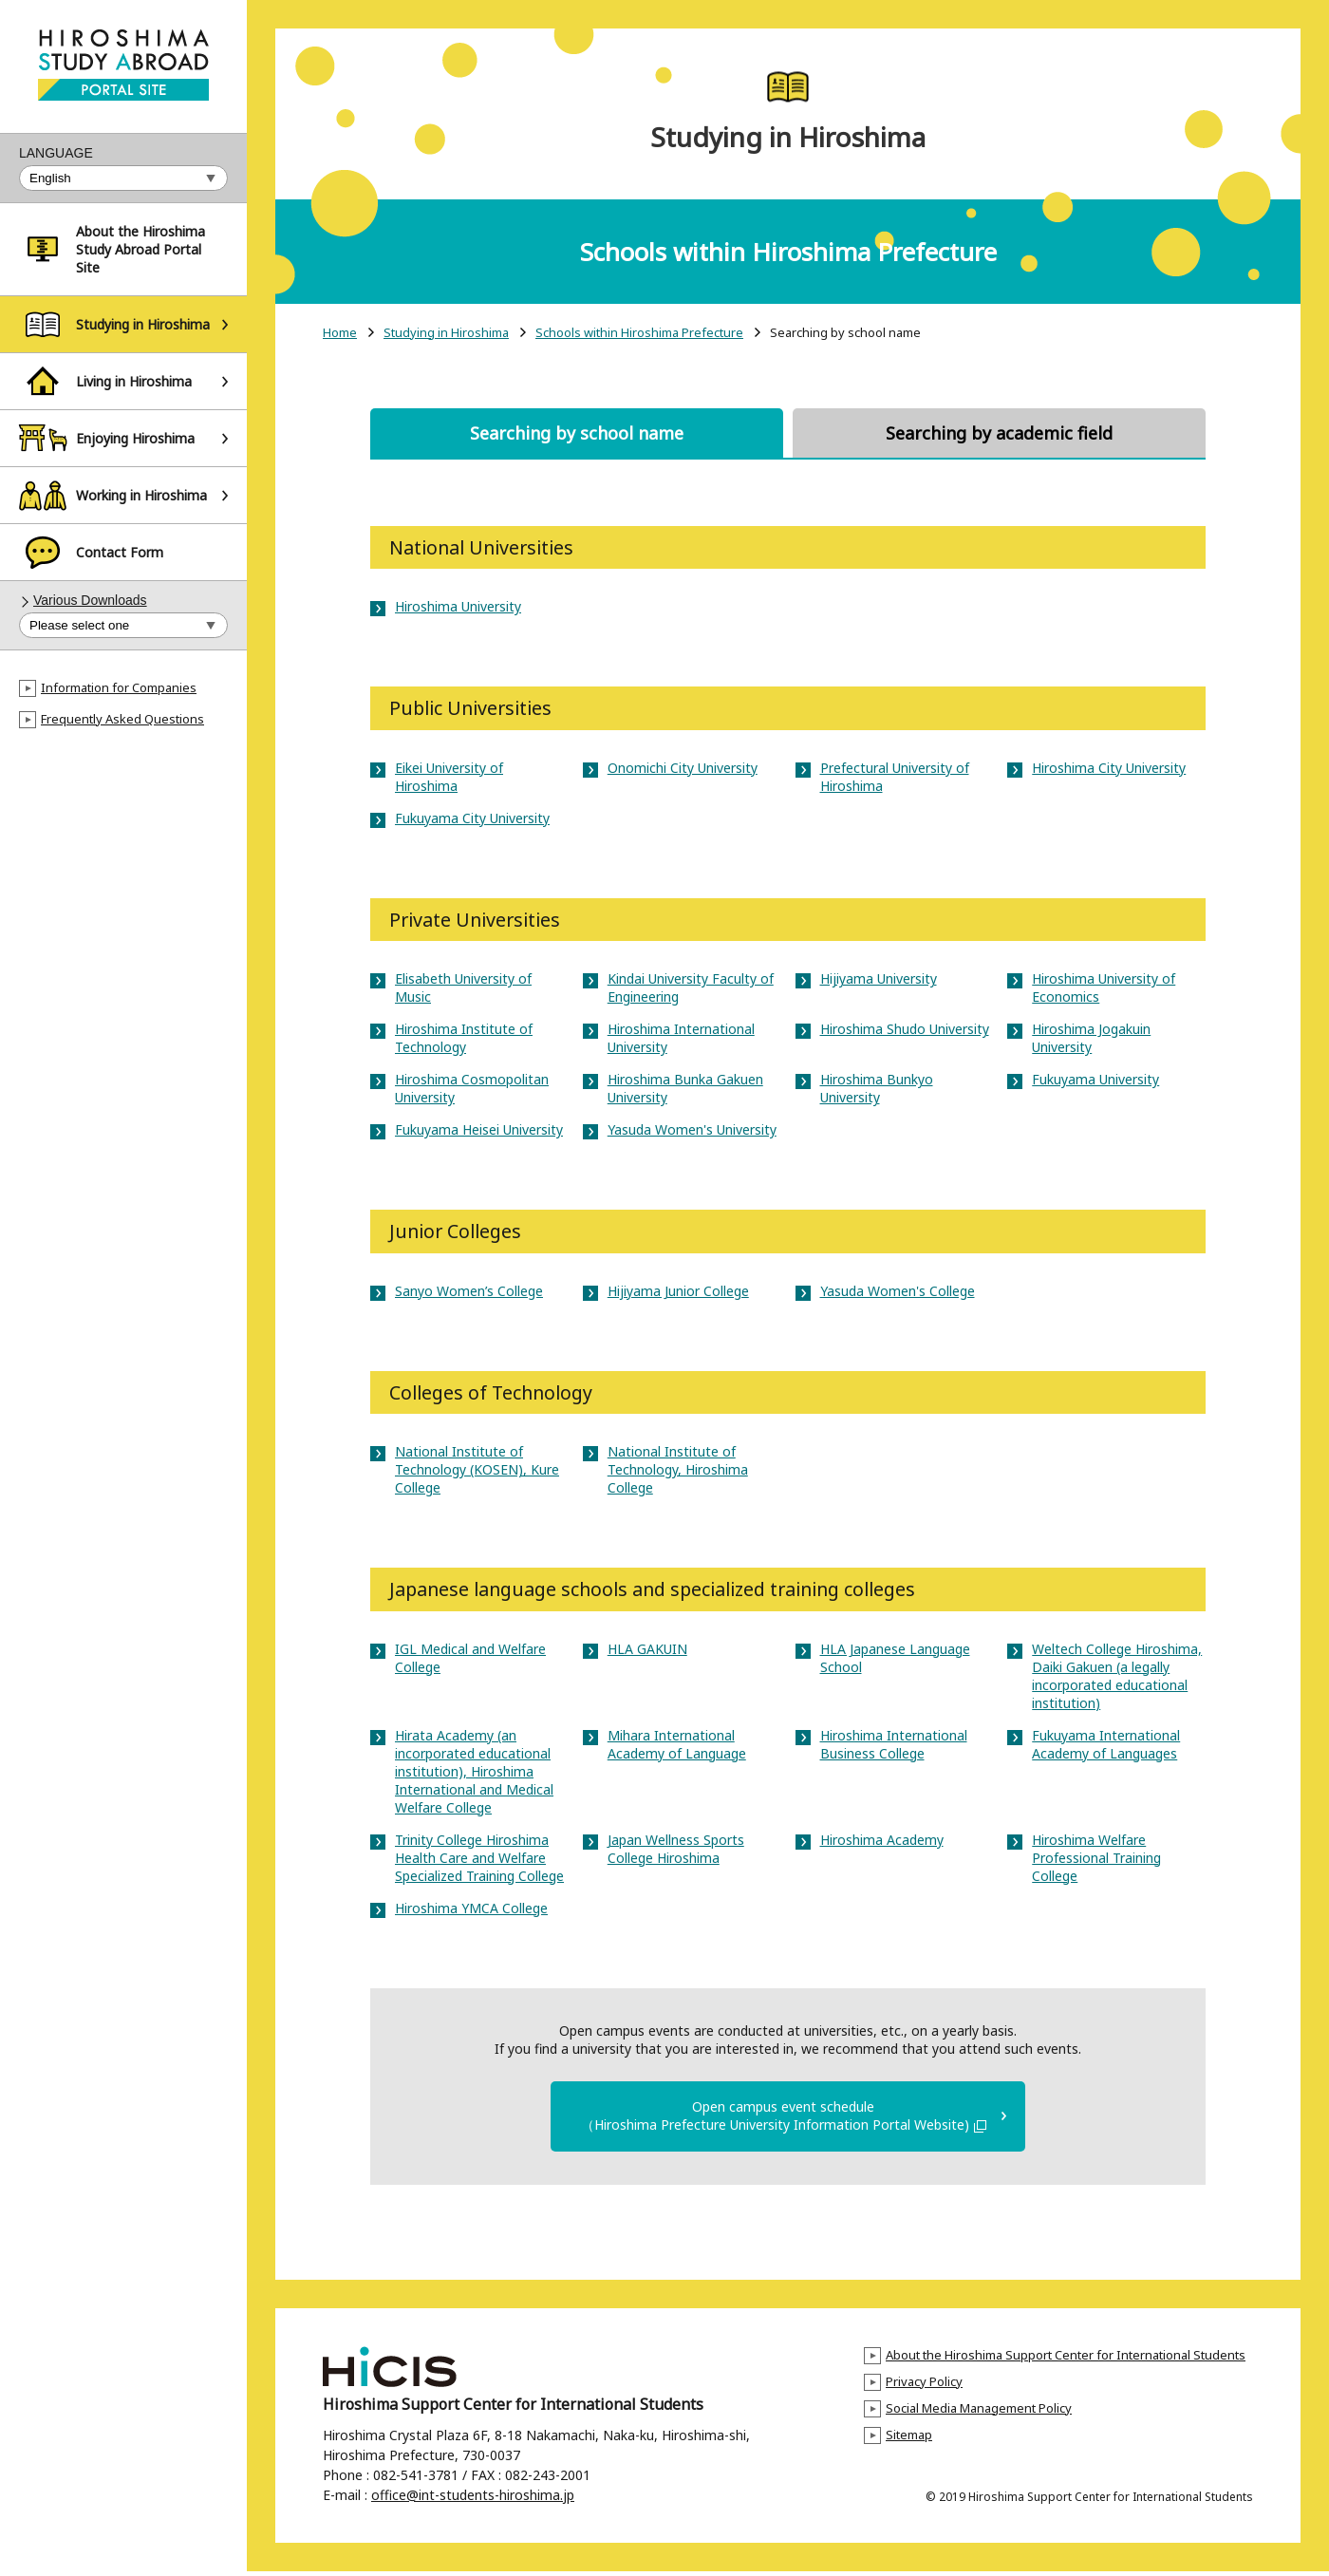  What do you see at coordinates (471, 1908) in the screenshot?
I see `Hiroshima YMCA College` at bounding box center [471, 1908].